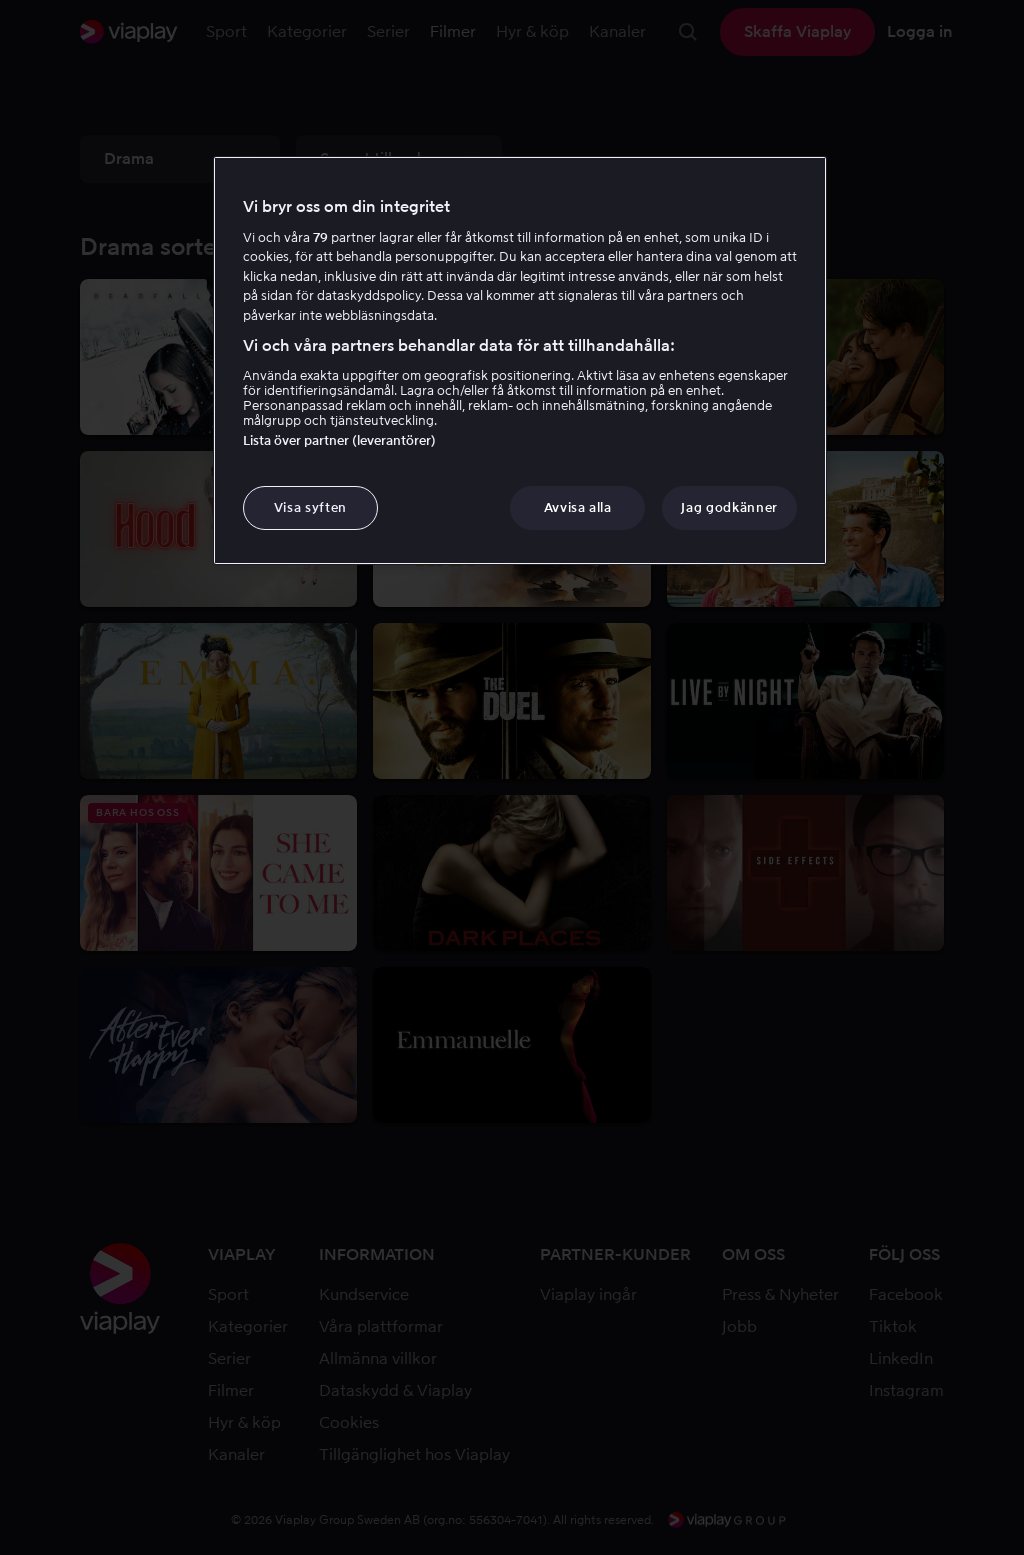 The height and width of the screenshot is (1555, 1024). I want to click on Visa syften [Visa syften, Öppnar dialogrutan för inställningscenter], so click(310, 507).